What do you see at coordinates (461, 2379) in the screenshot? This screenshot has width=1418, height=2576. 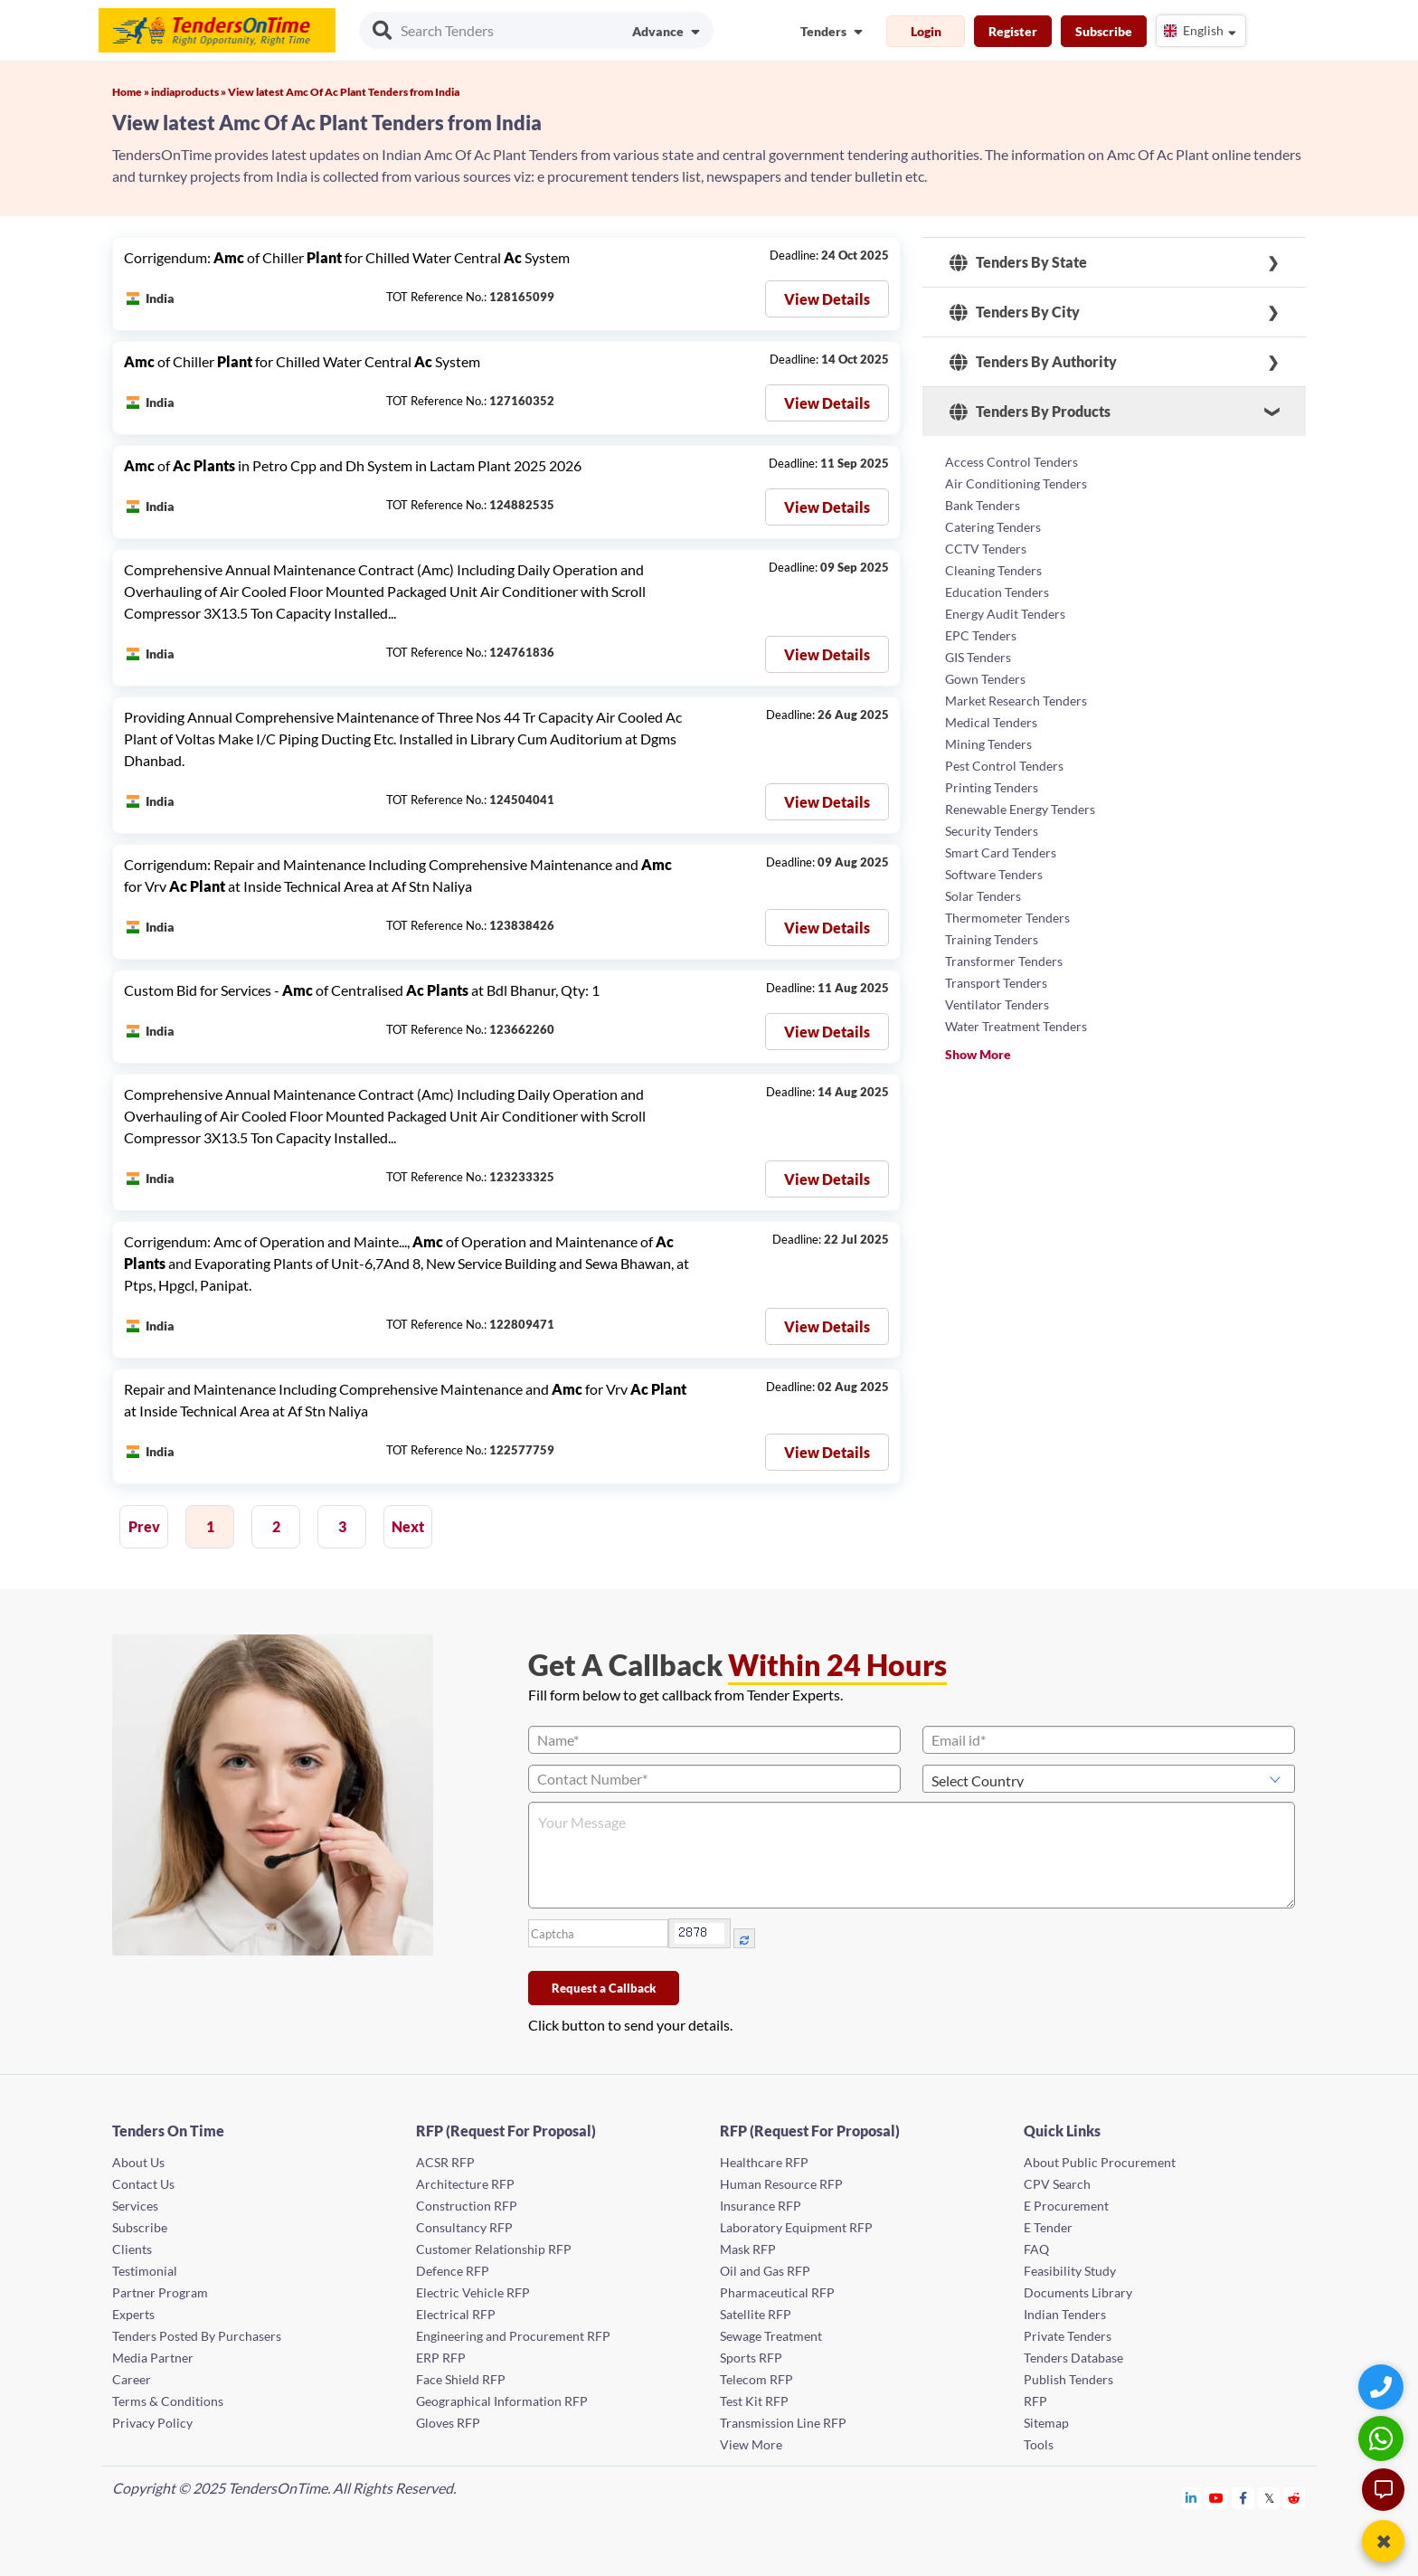 I see `Face Shield RFP` at bounding box center [461, 2379].